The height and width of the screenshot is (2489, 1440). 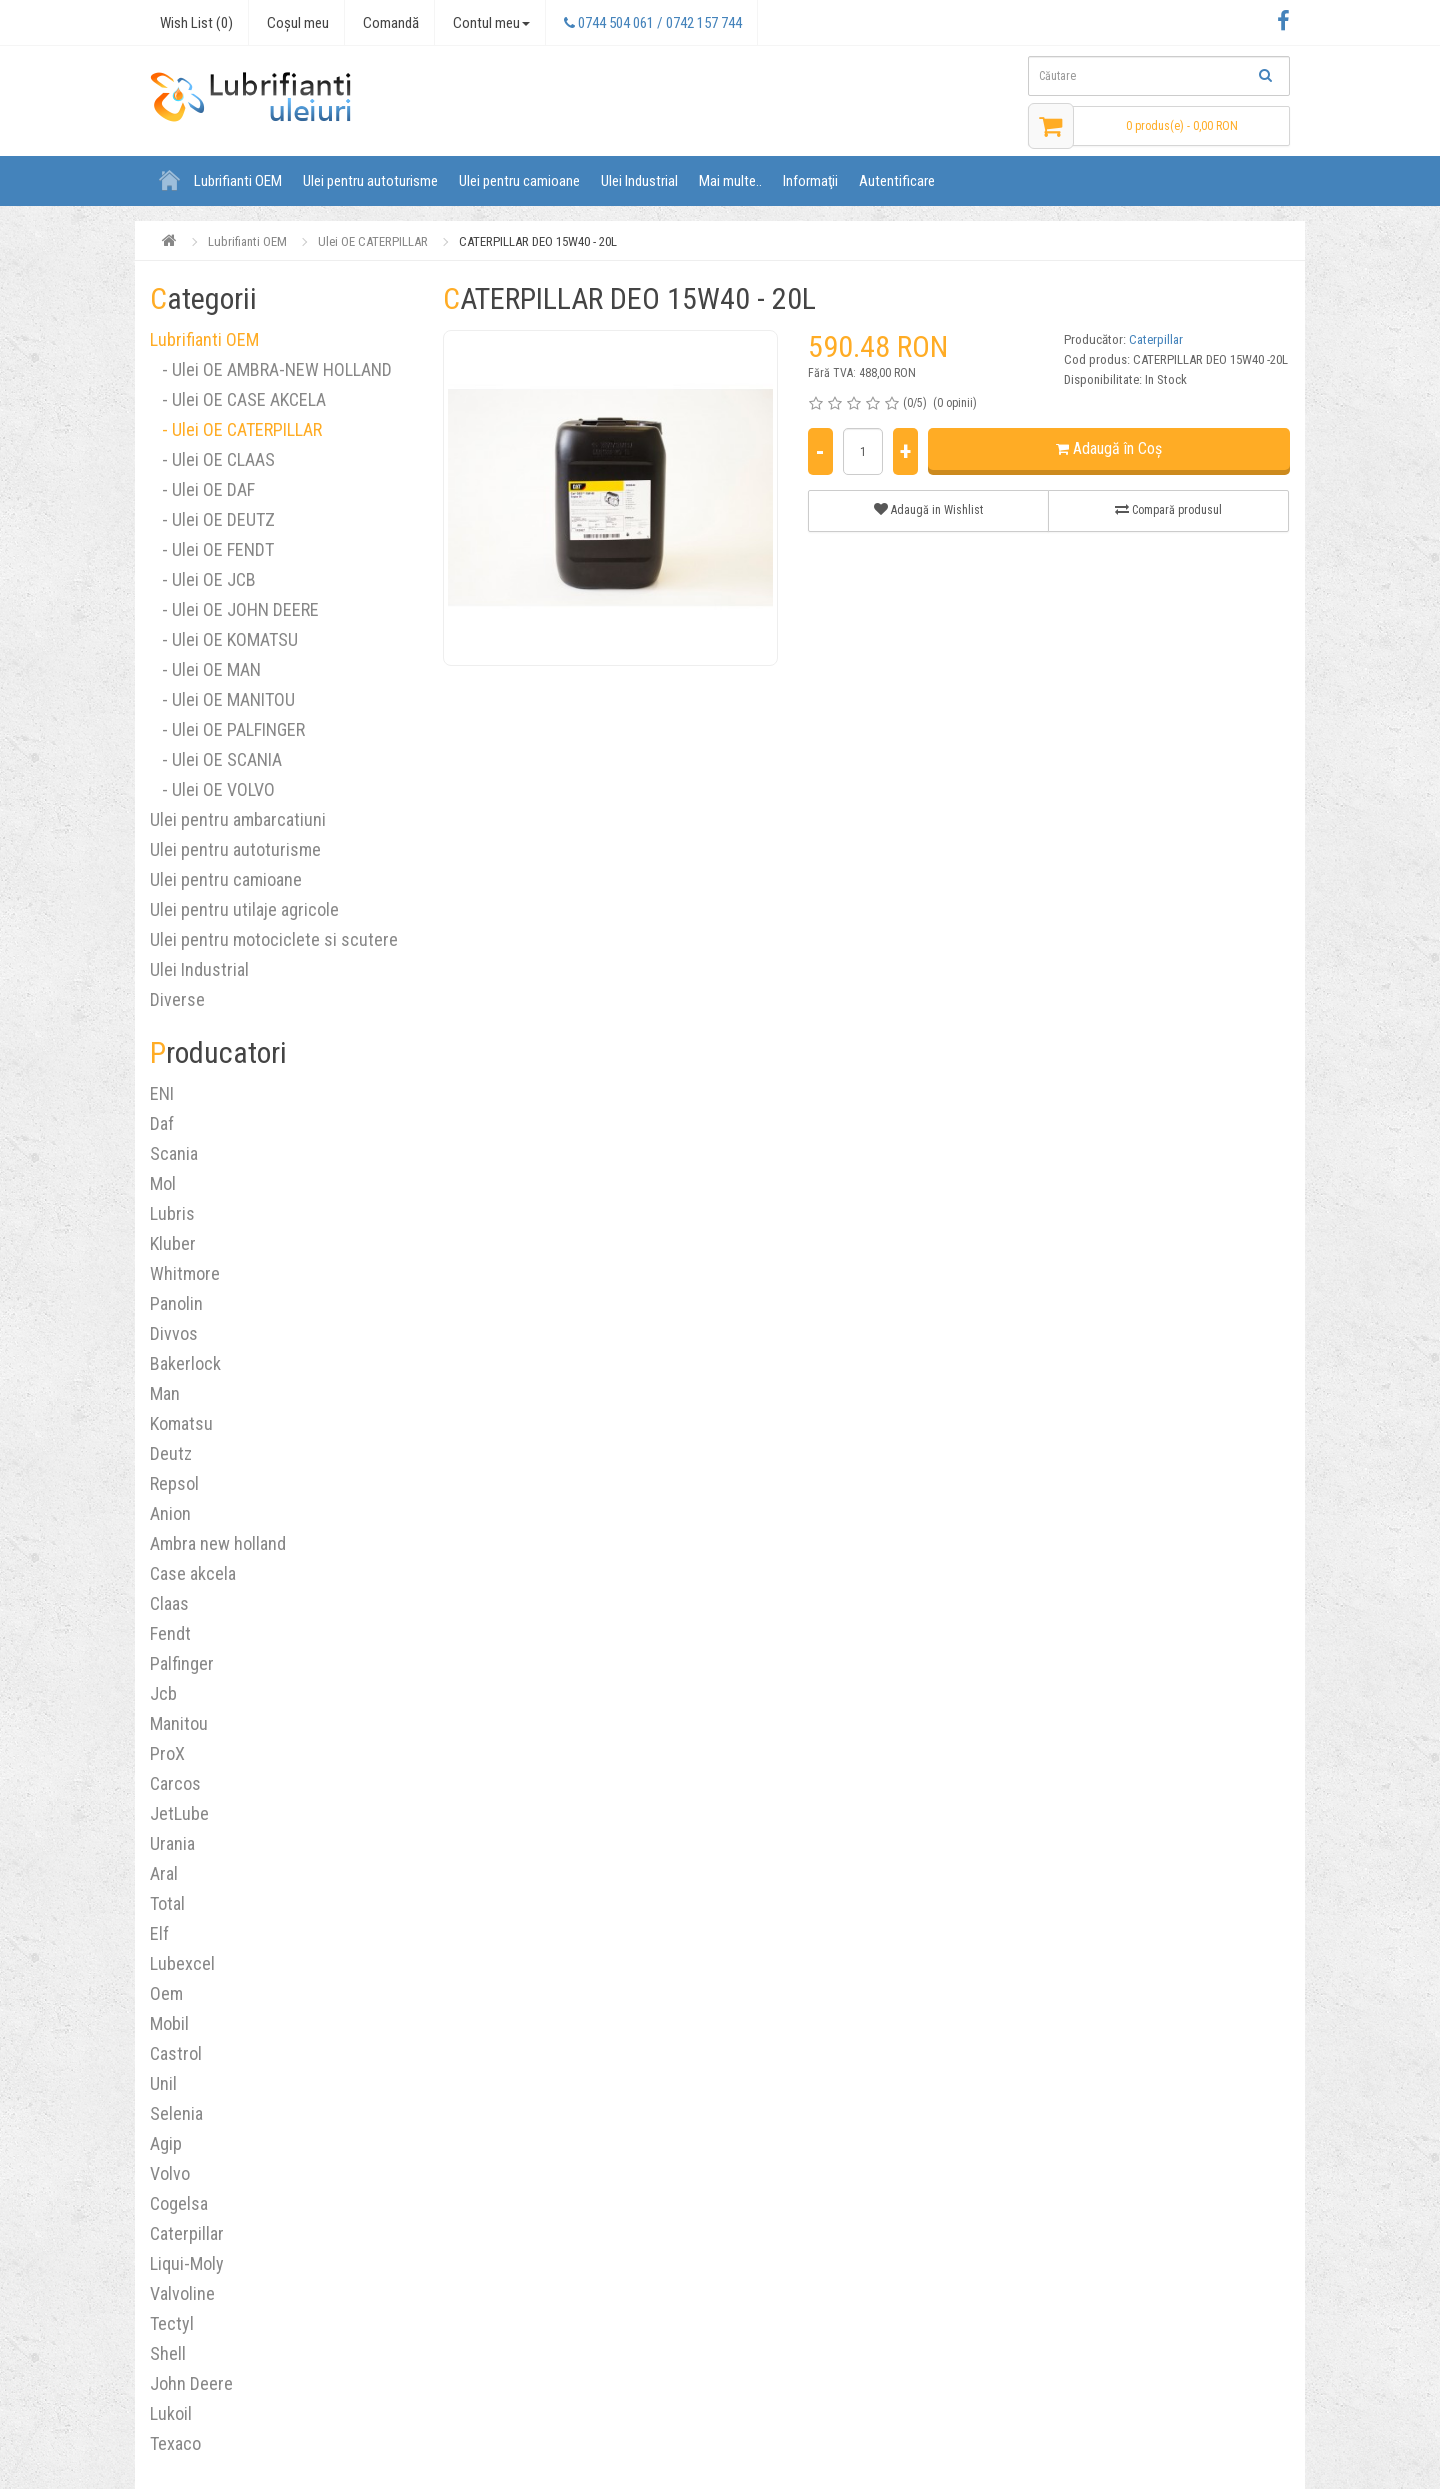 I want to click on Compară produsul, so click(x=1168, y=509).